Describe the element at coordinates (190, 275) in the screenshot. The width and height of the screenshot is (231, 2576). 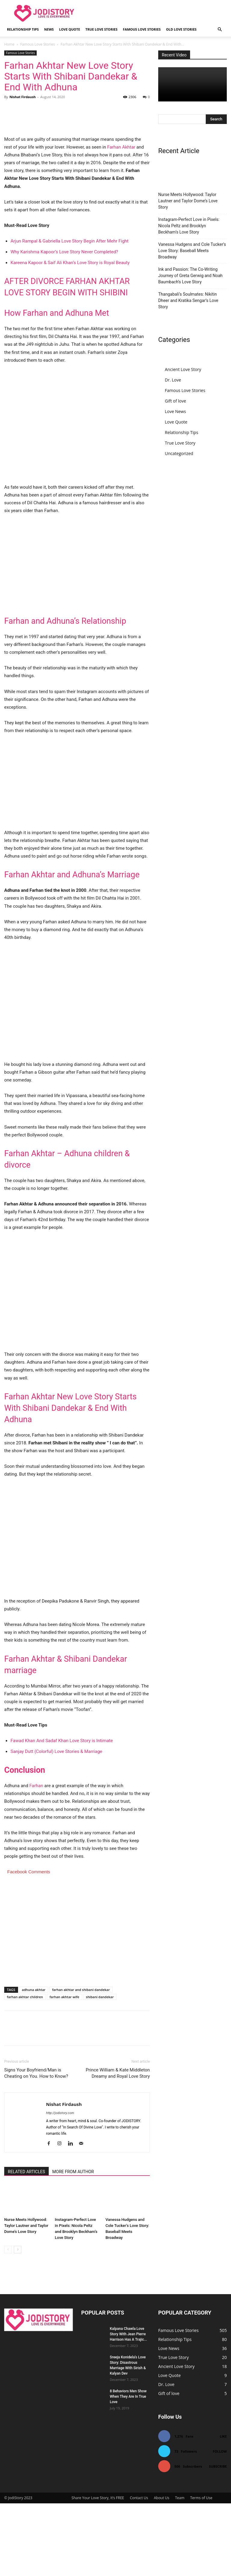
I see `Ink and Passion: The Co-Writing Journey of Greta Gerwig and Noah Baumbach’s Love Story` at that location.